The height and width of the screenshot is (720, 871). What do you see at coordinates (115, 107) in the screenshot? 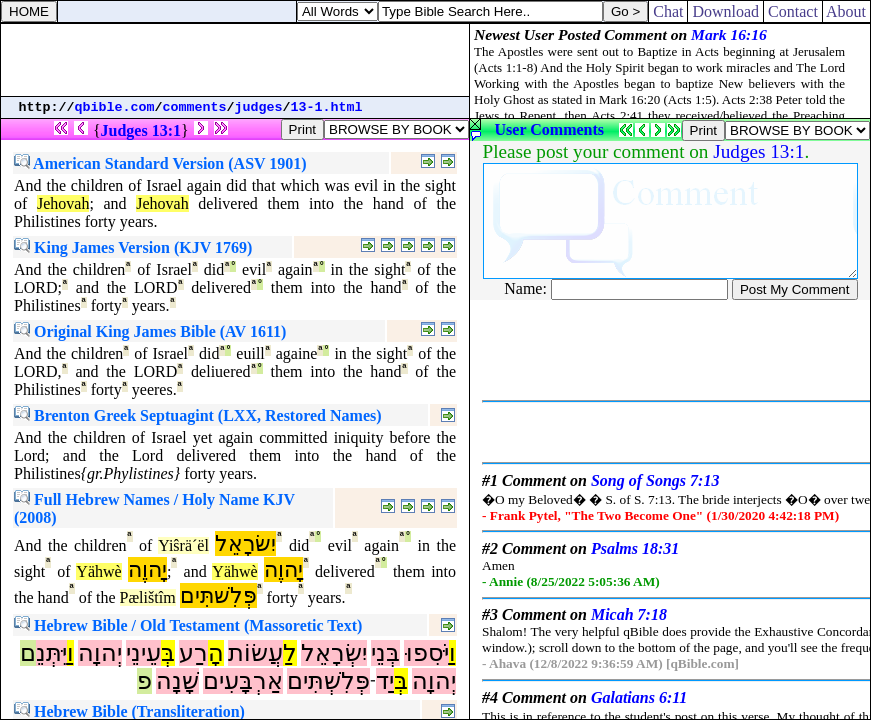
I see `qbible.com` at bounding box center [115, 107].